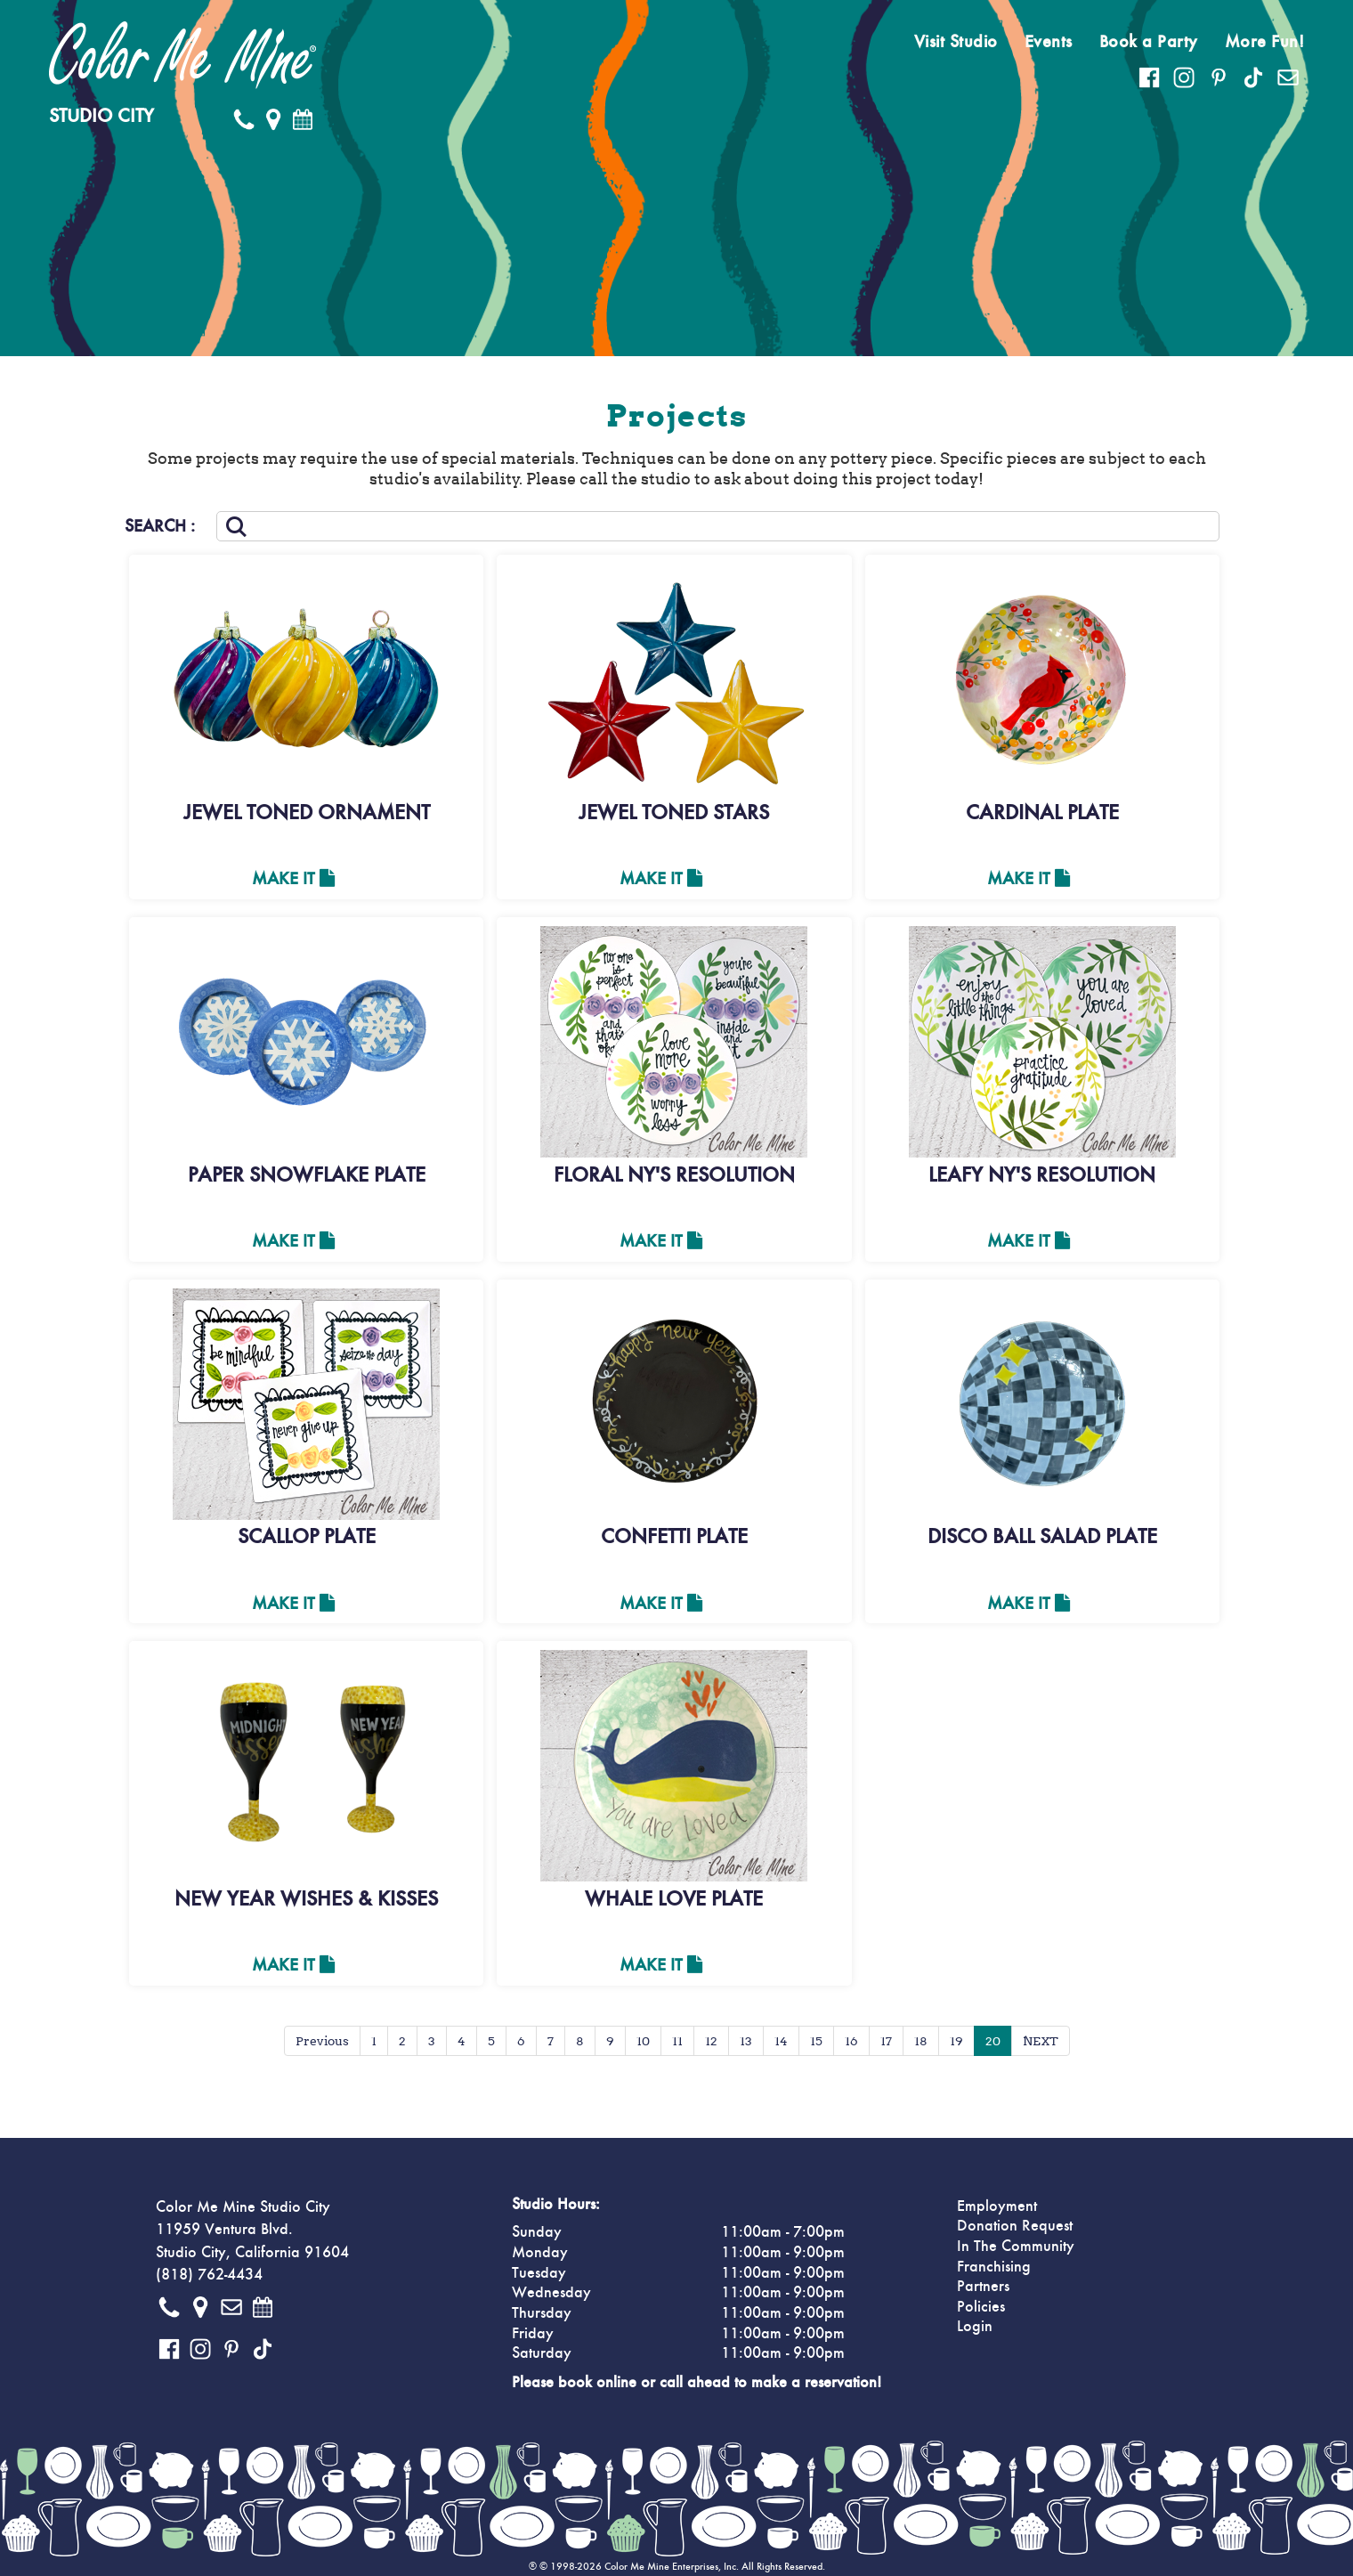 This screenshot has width=1353, height=2576. Describe the element at coordinates (921, 2041) in the screenshot. I see `18` at that location.